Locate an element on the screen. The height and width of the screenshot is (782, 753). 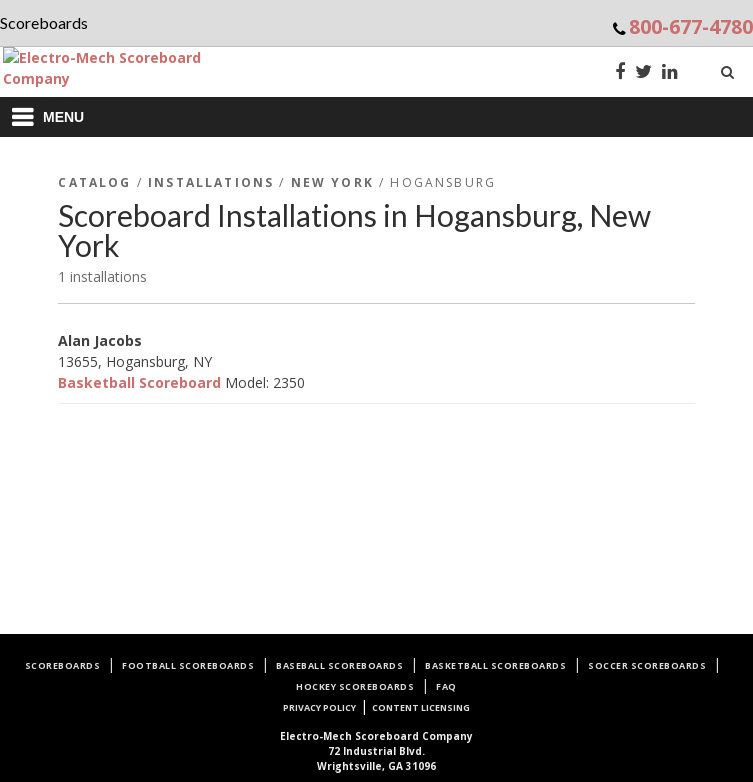
Basketball Scoreboards is located at coordinates (495, 665).